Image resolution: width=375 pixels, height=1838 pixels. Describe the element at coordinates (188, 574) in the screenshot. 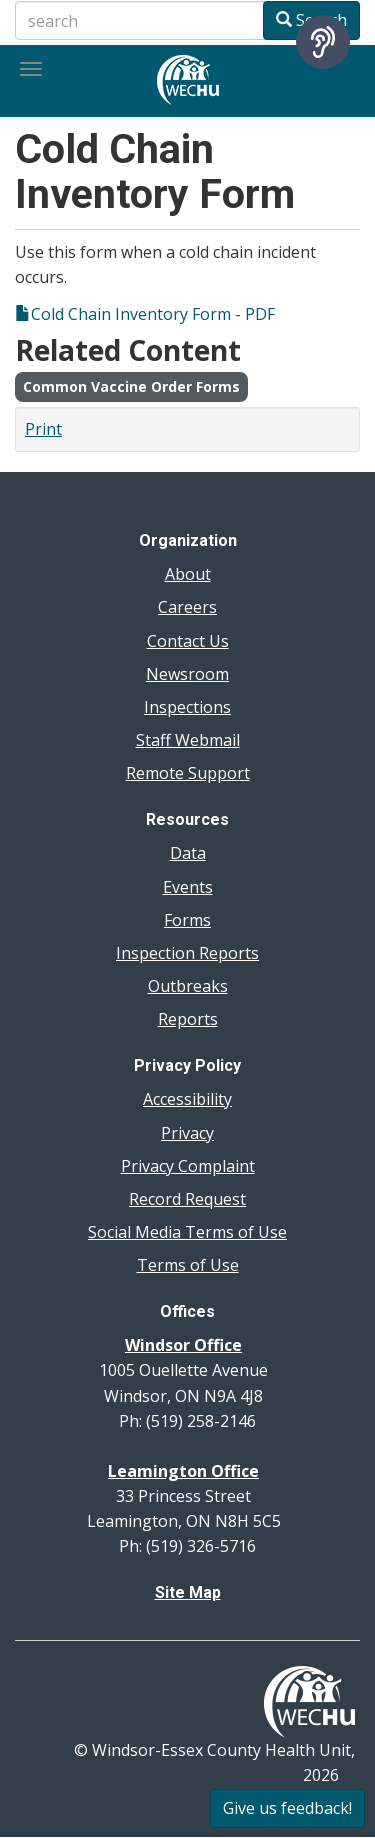

I see `About` at that location.